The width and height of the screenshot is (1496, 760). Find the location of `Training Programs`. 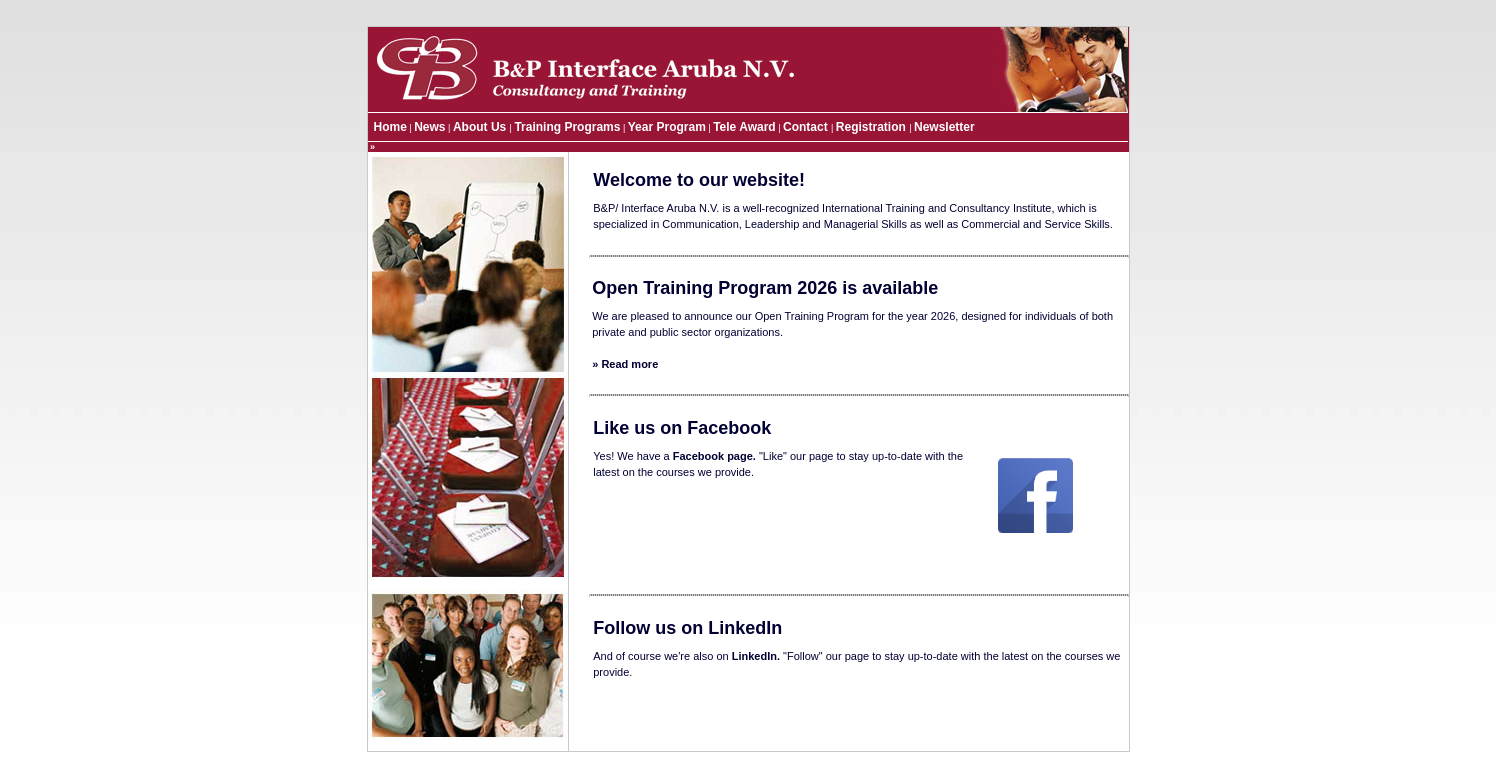

Training Programs is located at coordinates (567, 127).